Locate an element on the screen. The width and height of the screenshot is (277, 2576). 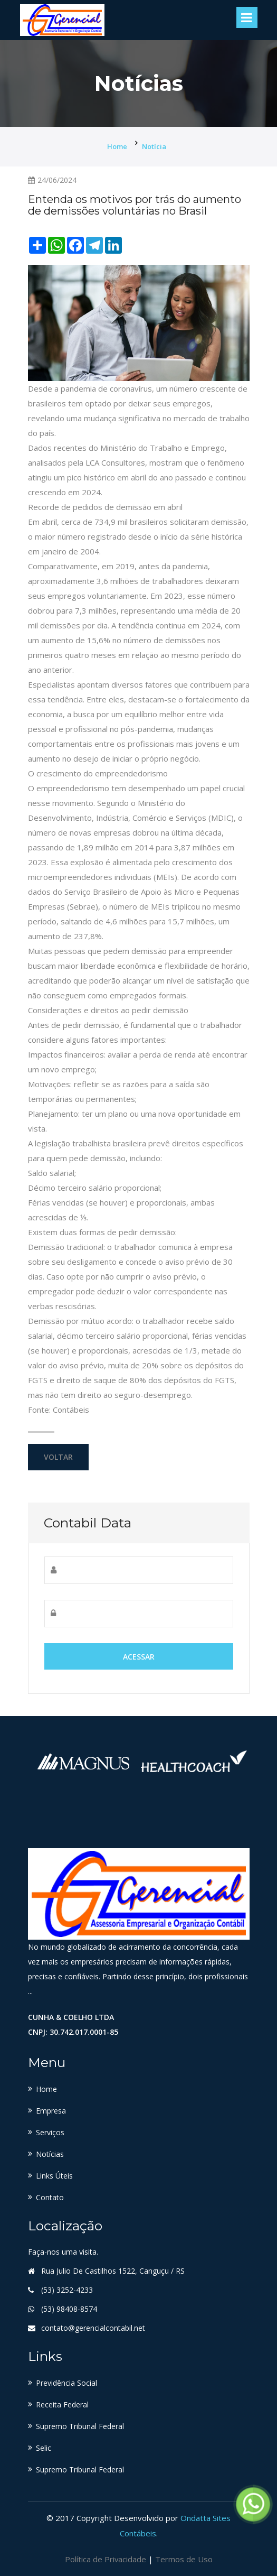
Acessar is located at coordinates (139, 1657).